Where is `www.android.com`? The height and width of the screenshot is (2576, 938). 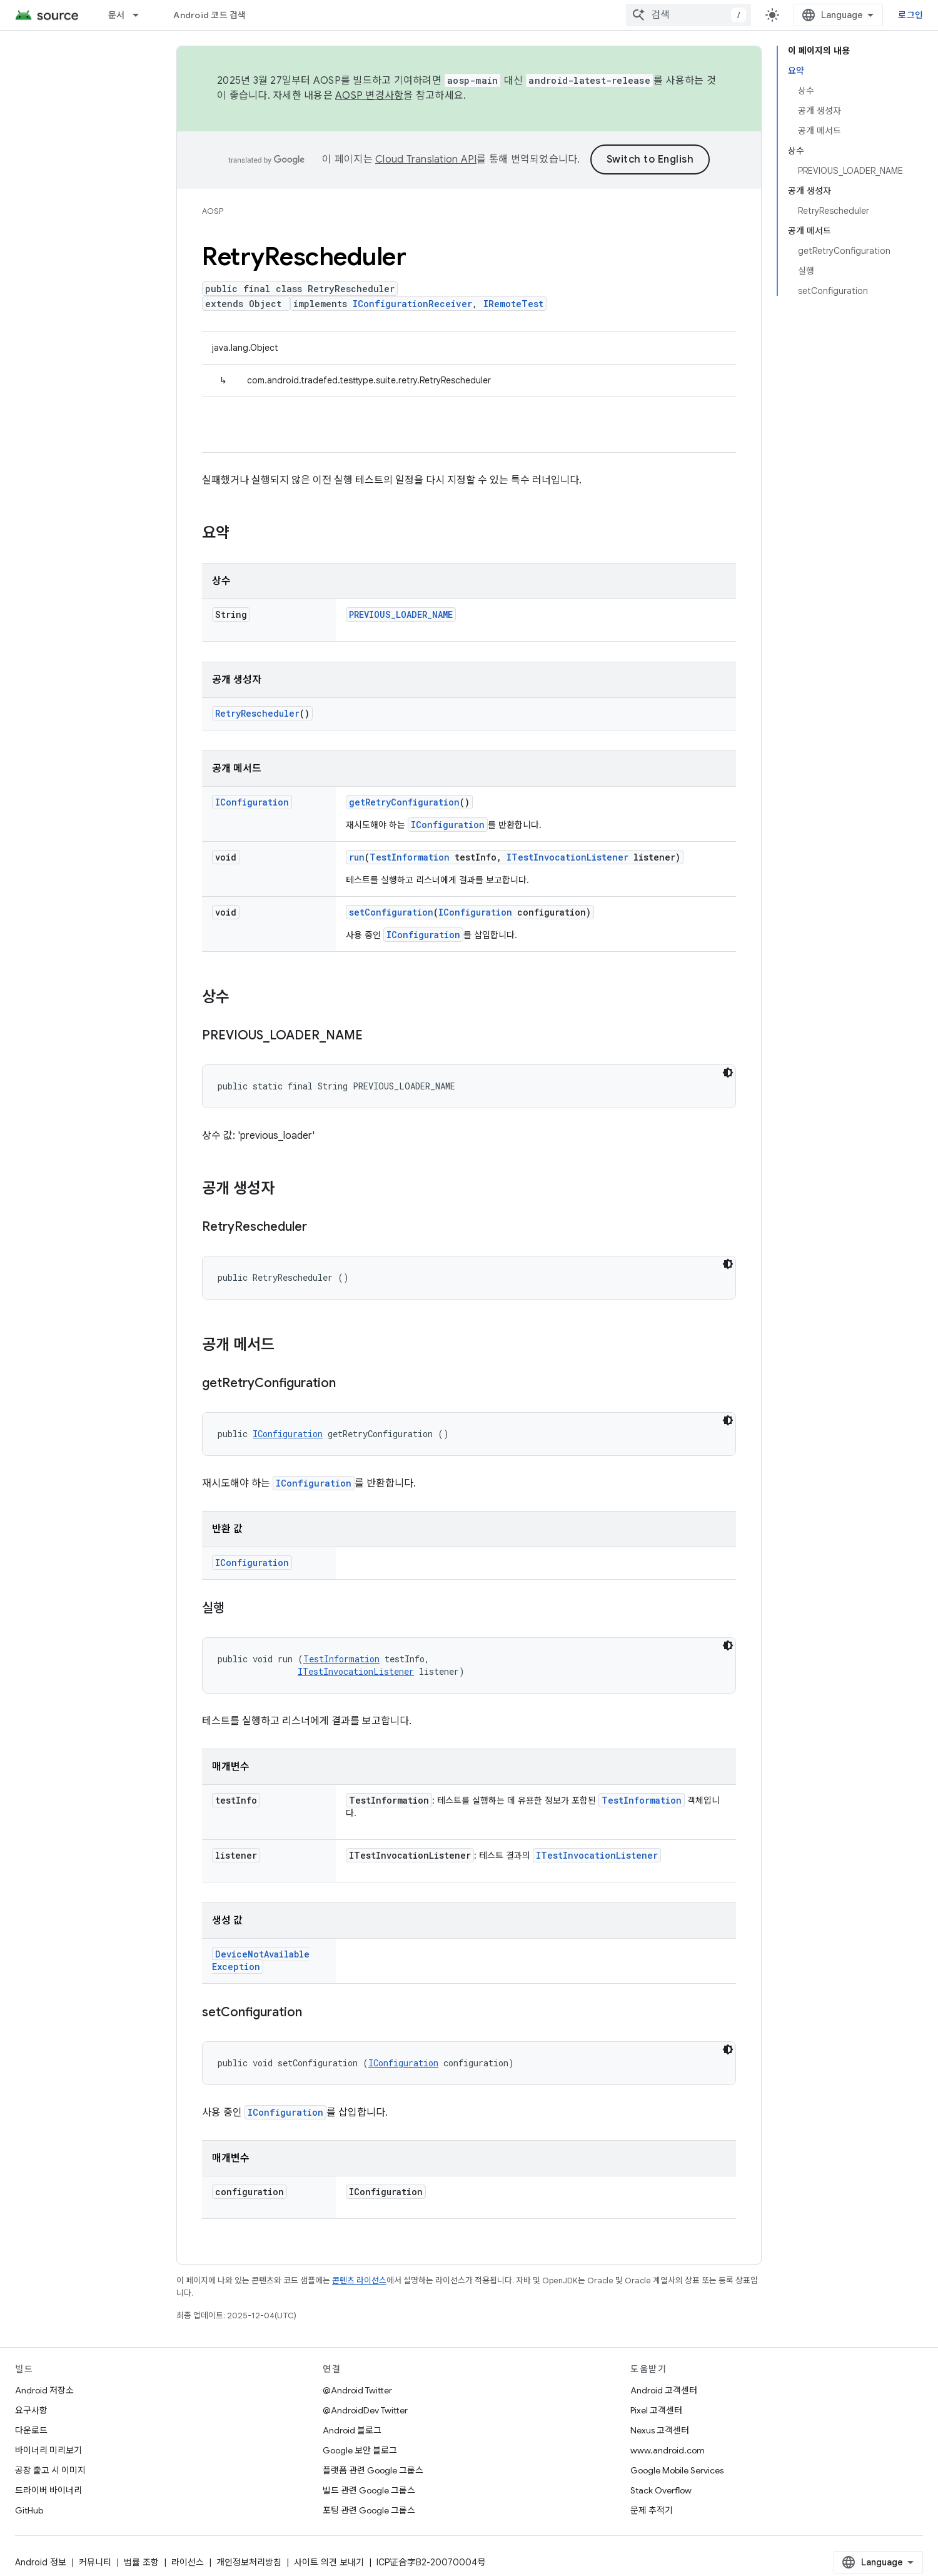 www.android.com is located at coordinates (667, 2450).